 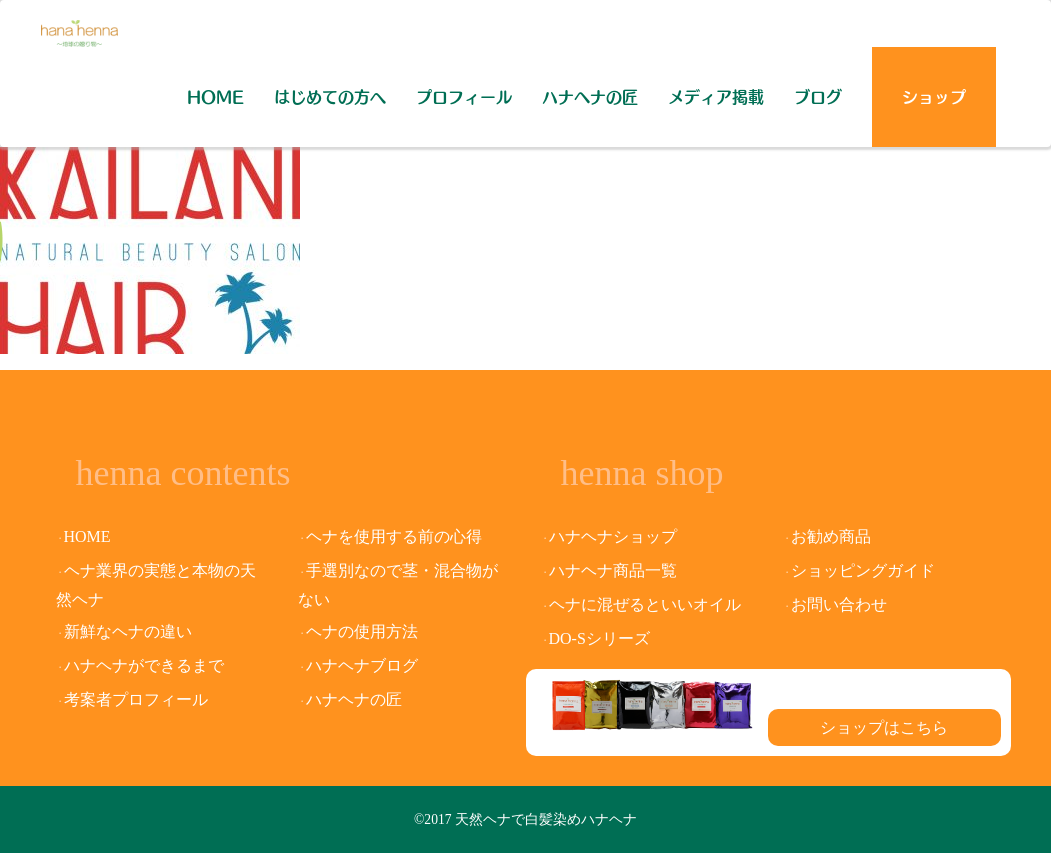 I want to click on ハナヘナができるまで, so click(x=144, y=665).